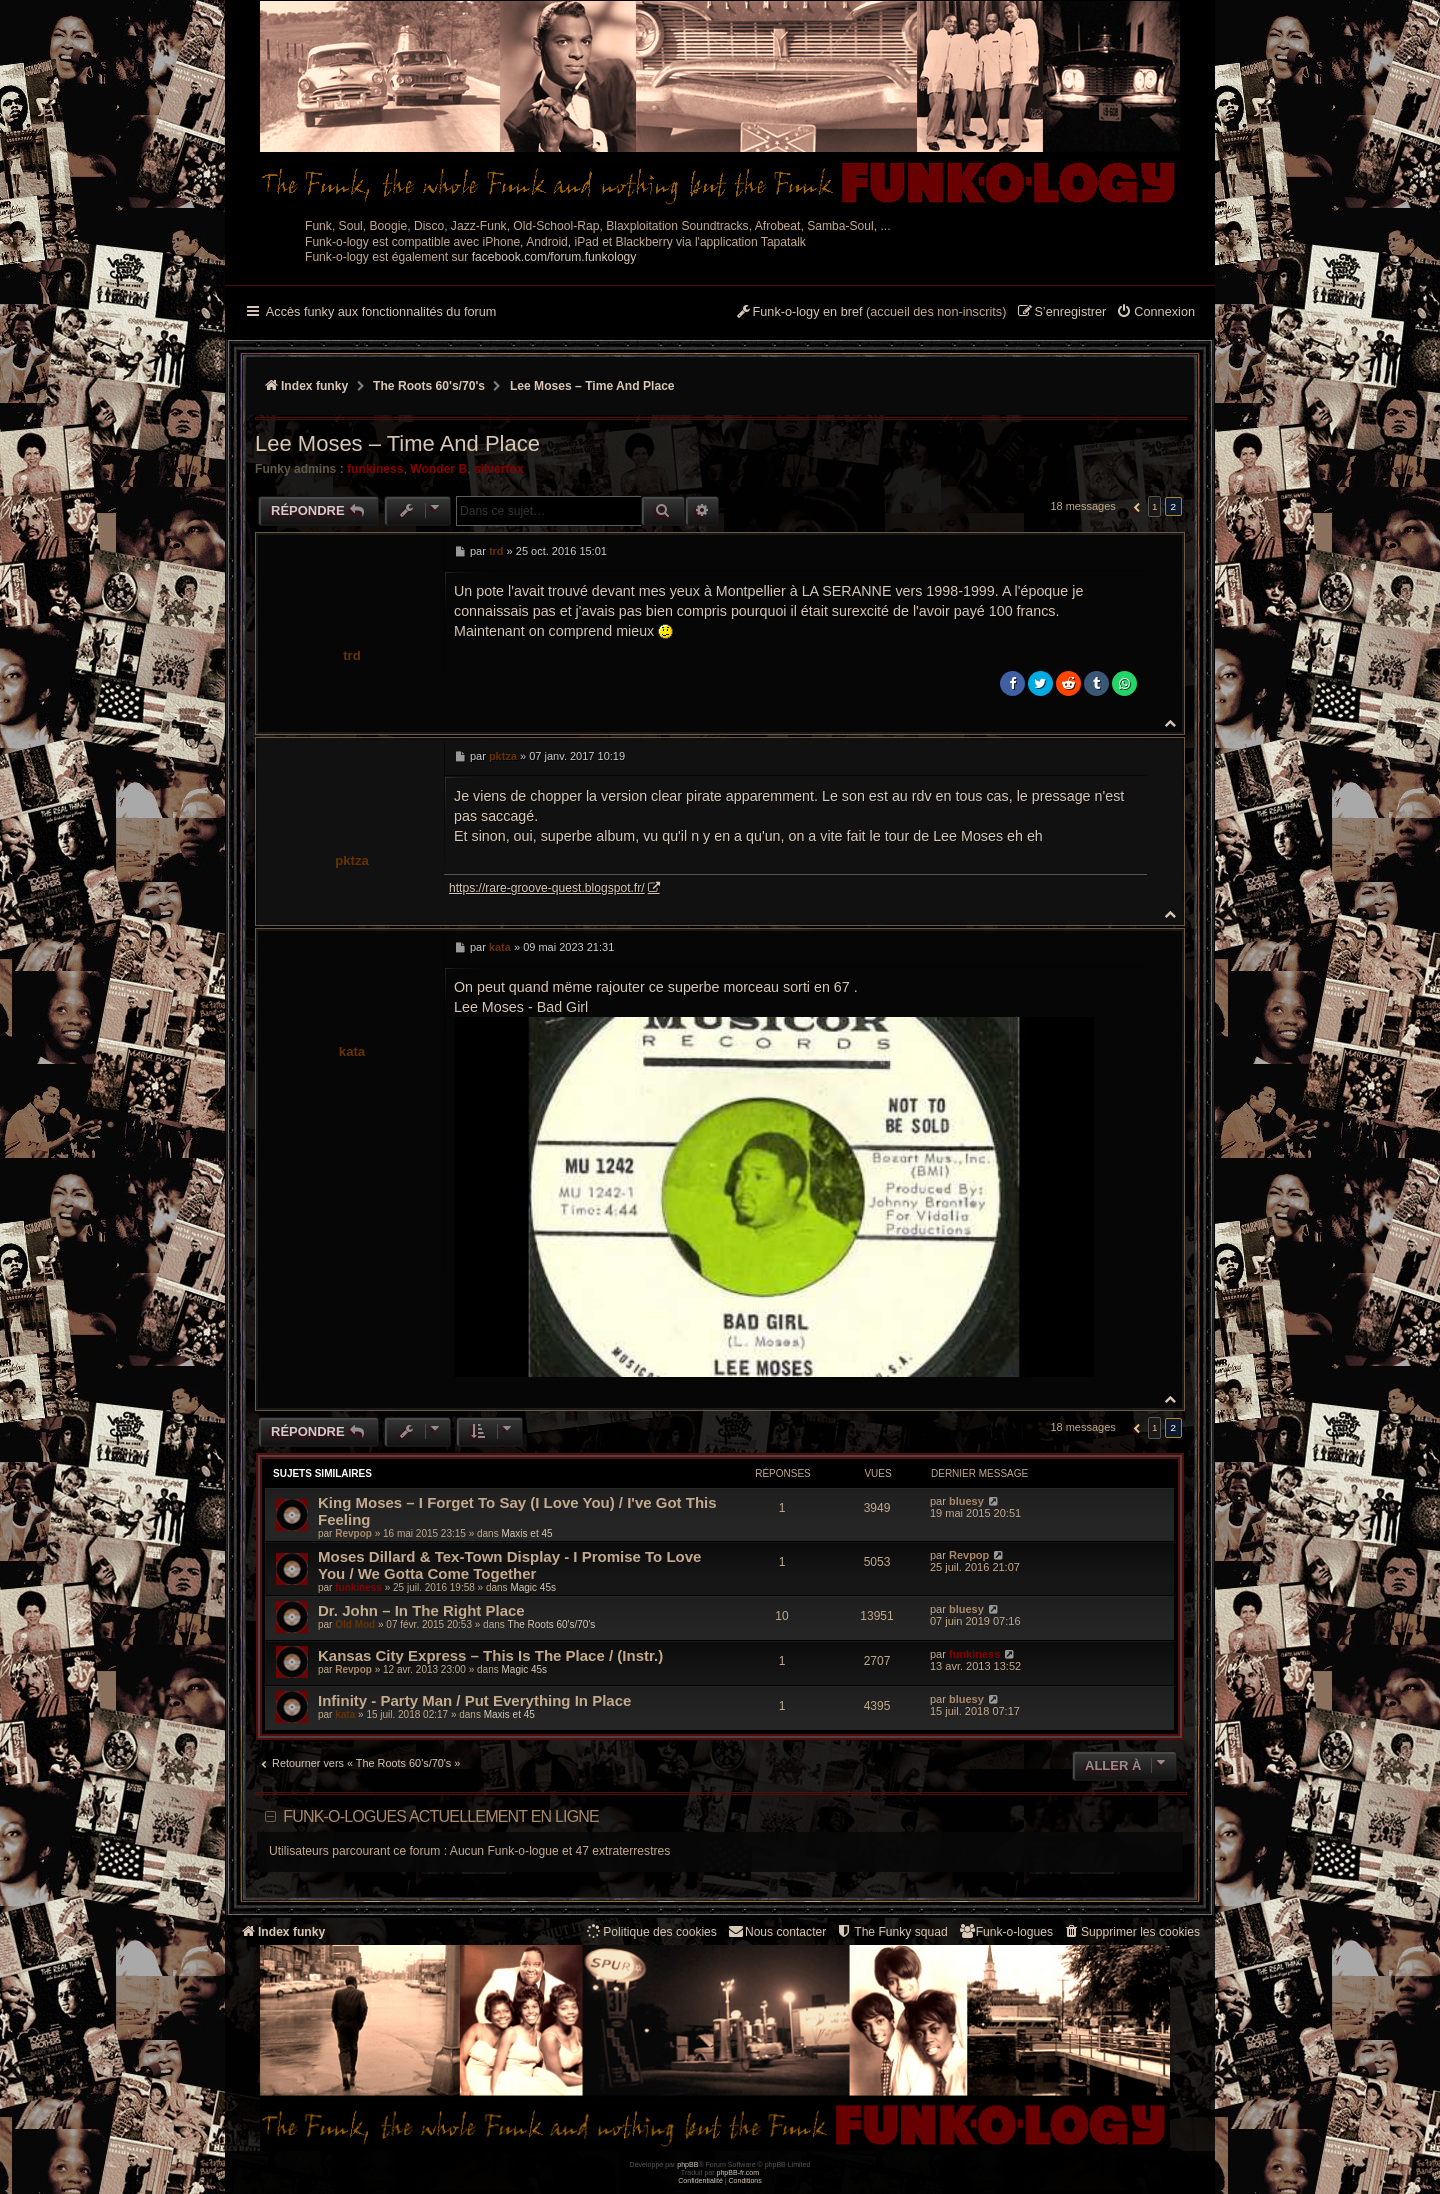 The image size is (1440, 2194). What do you see at coordinates (547, 888) in the screenshot?
I see `https://rare-groove-quest.blogspot.fr/` at bounding box center [547, 888].